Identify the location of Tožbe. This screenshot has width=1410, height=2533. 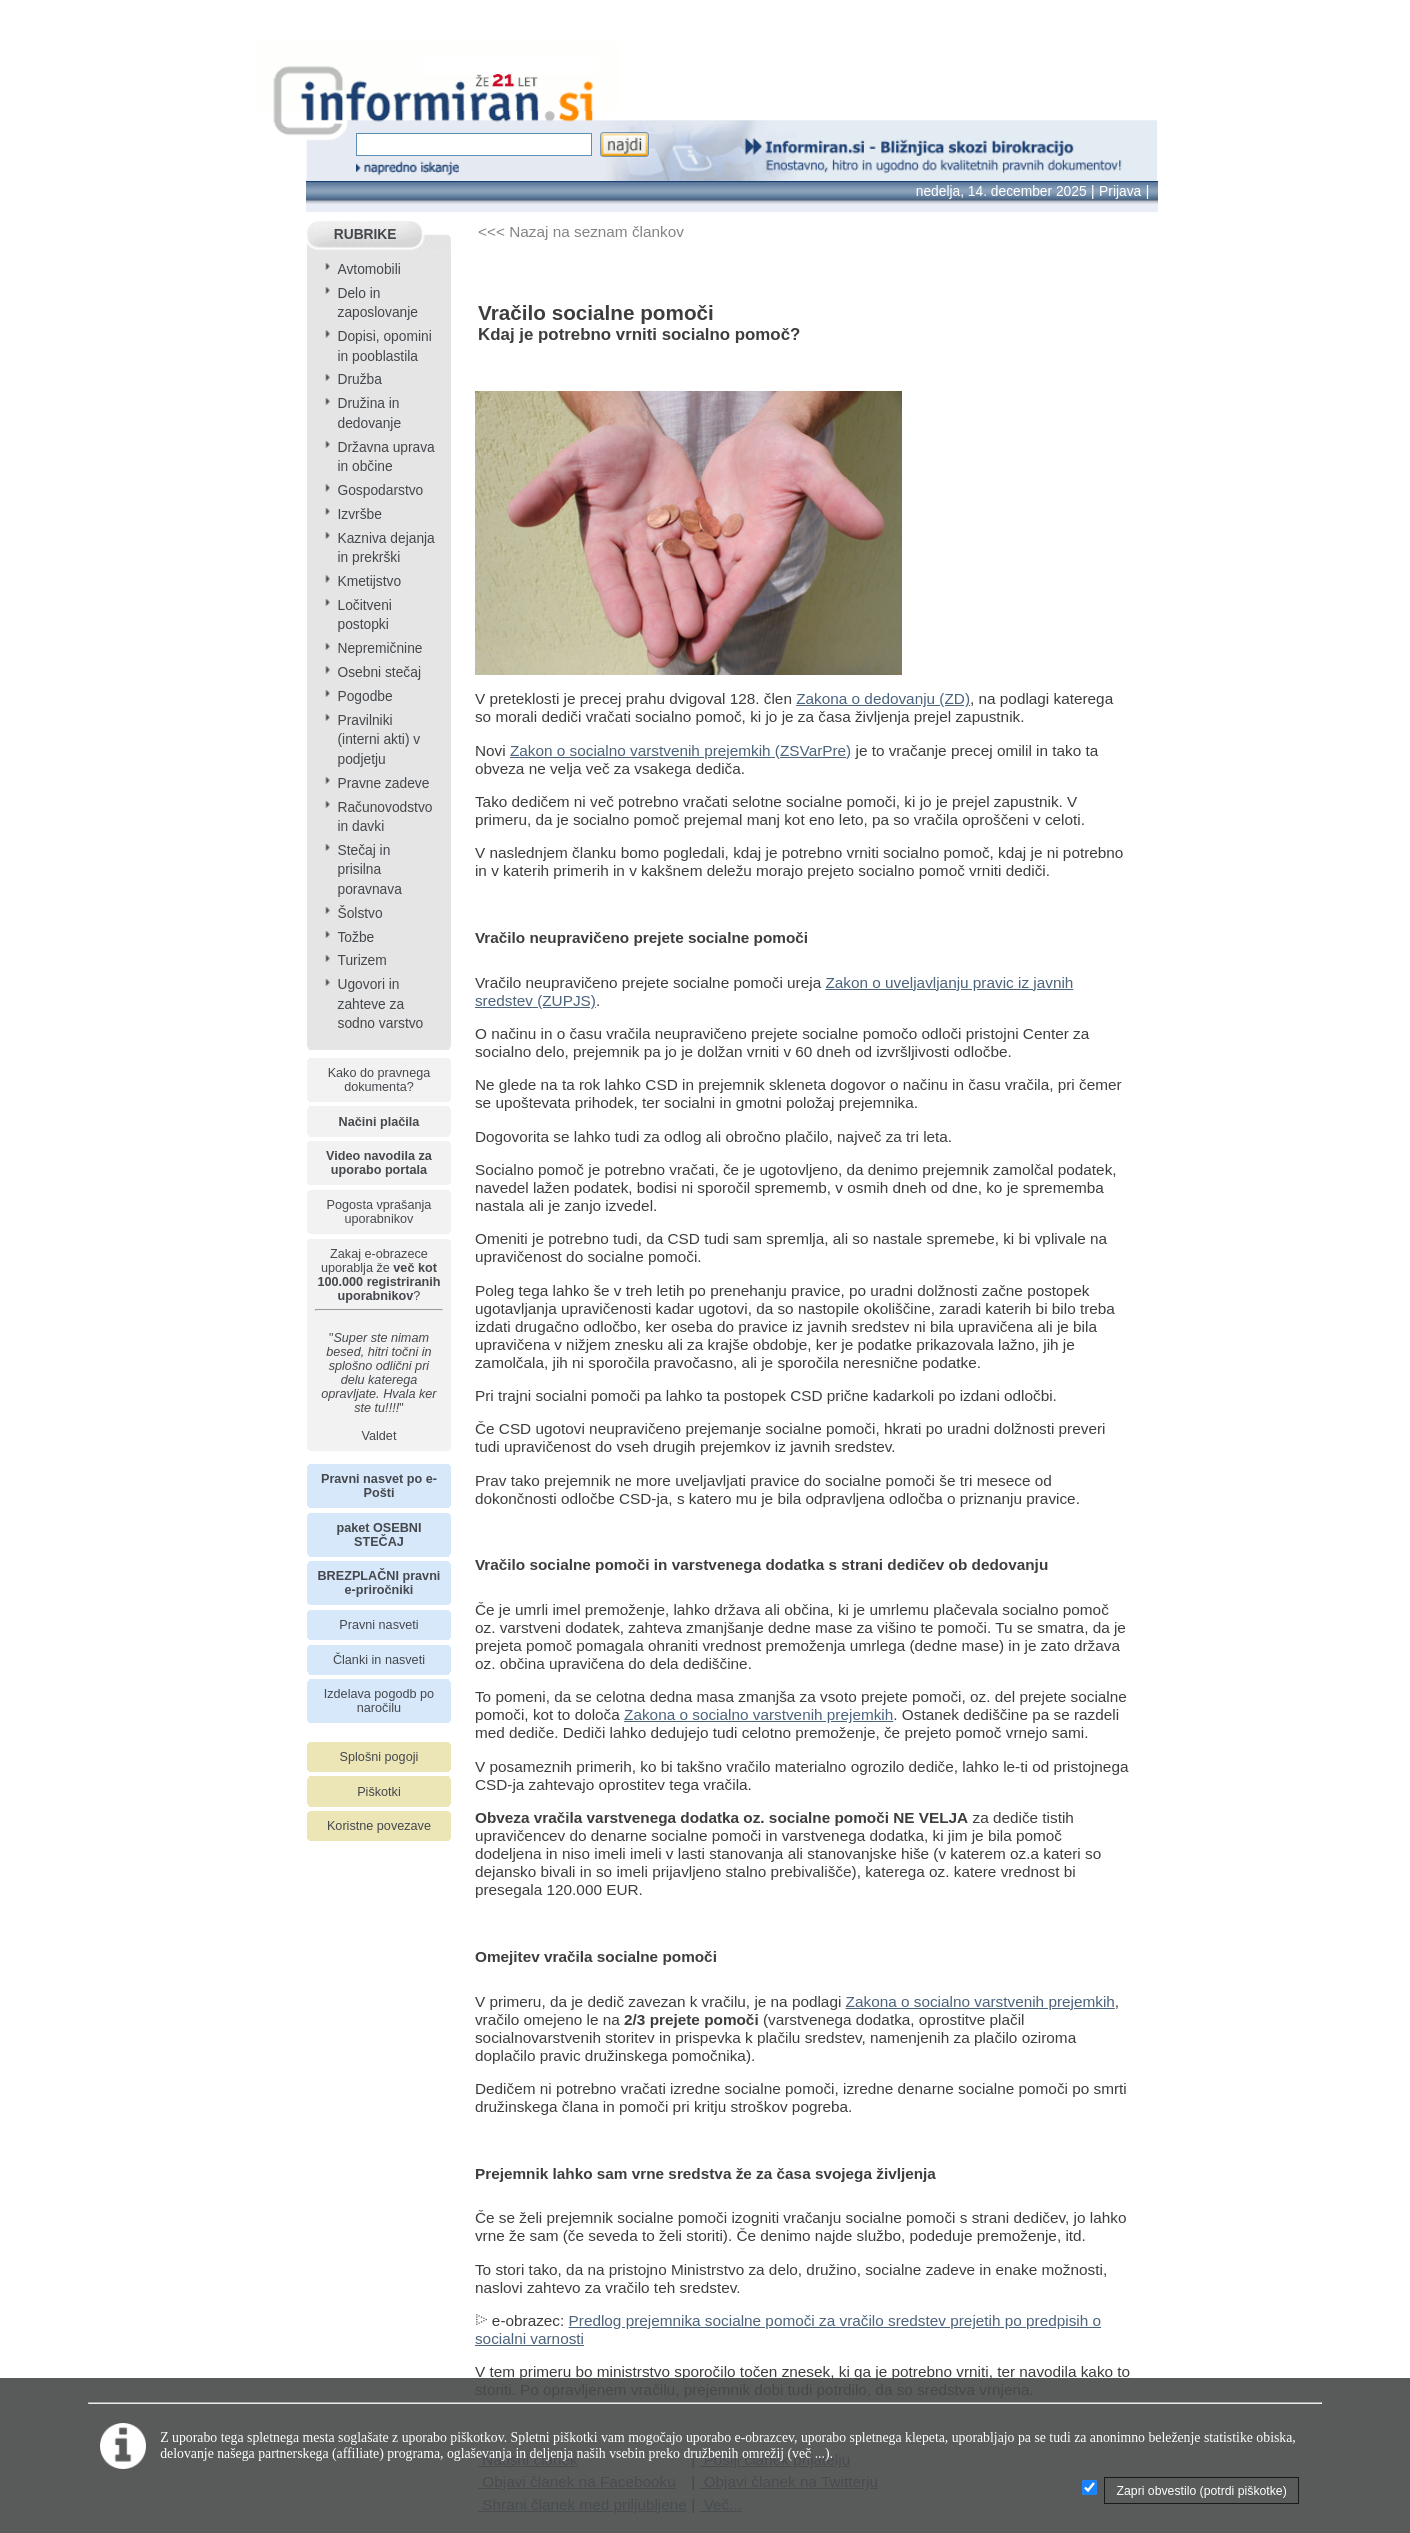
(355, 937).